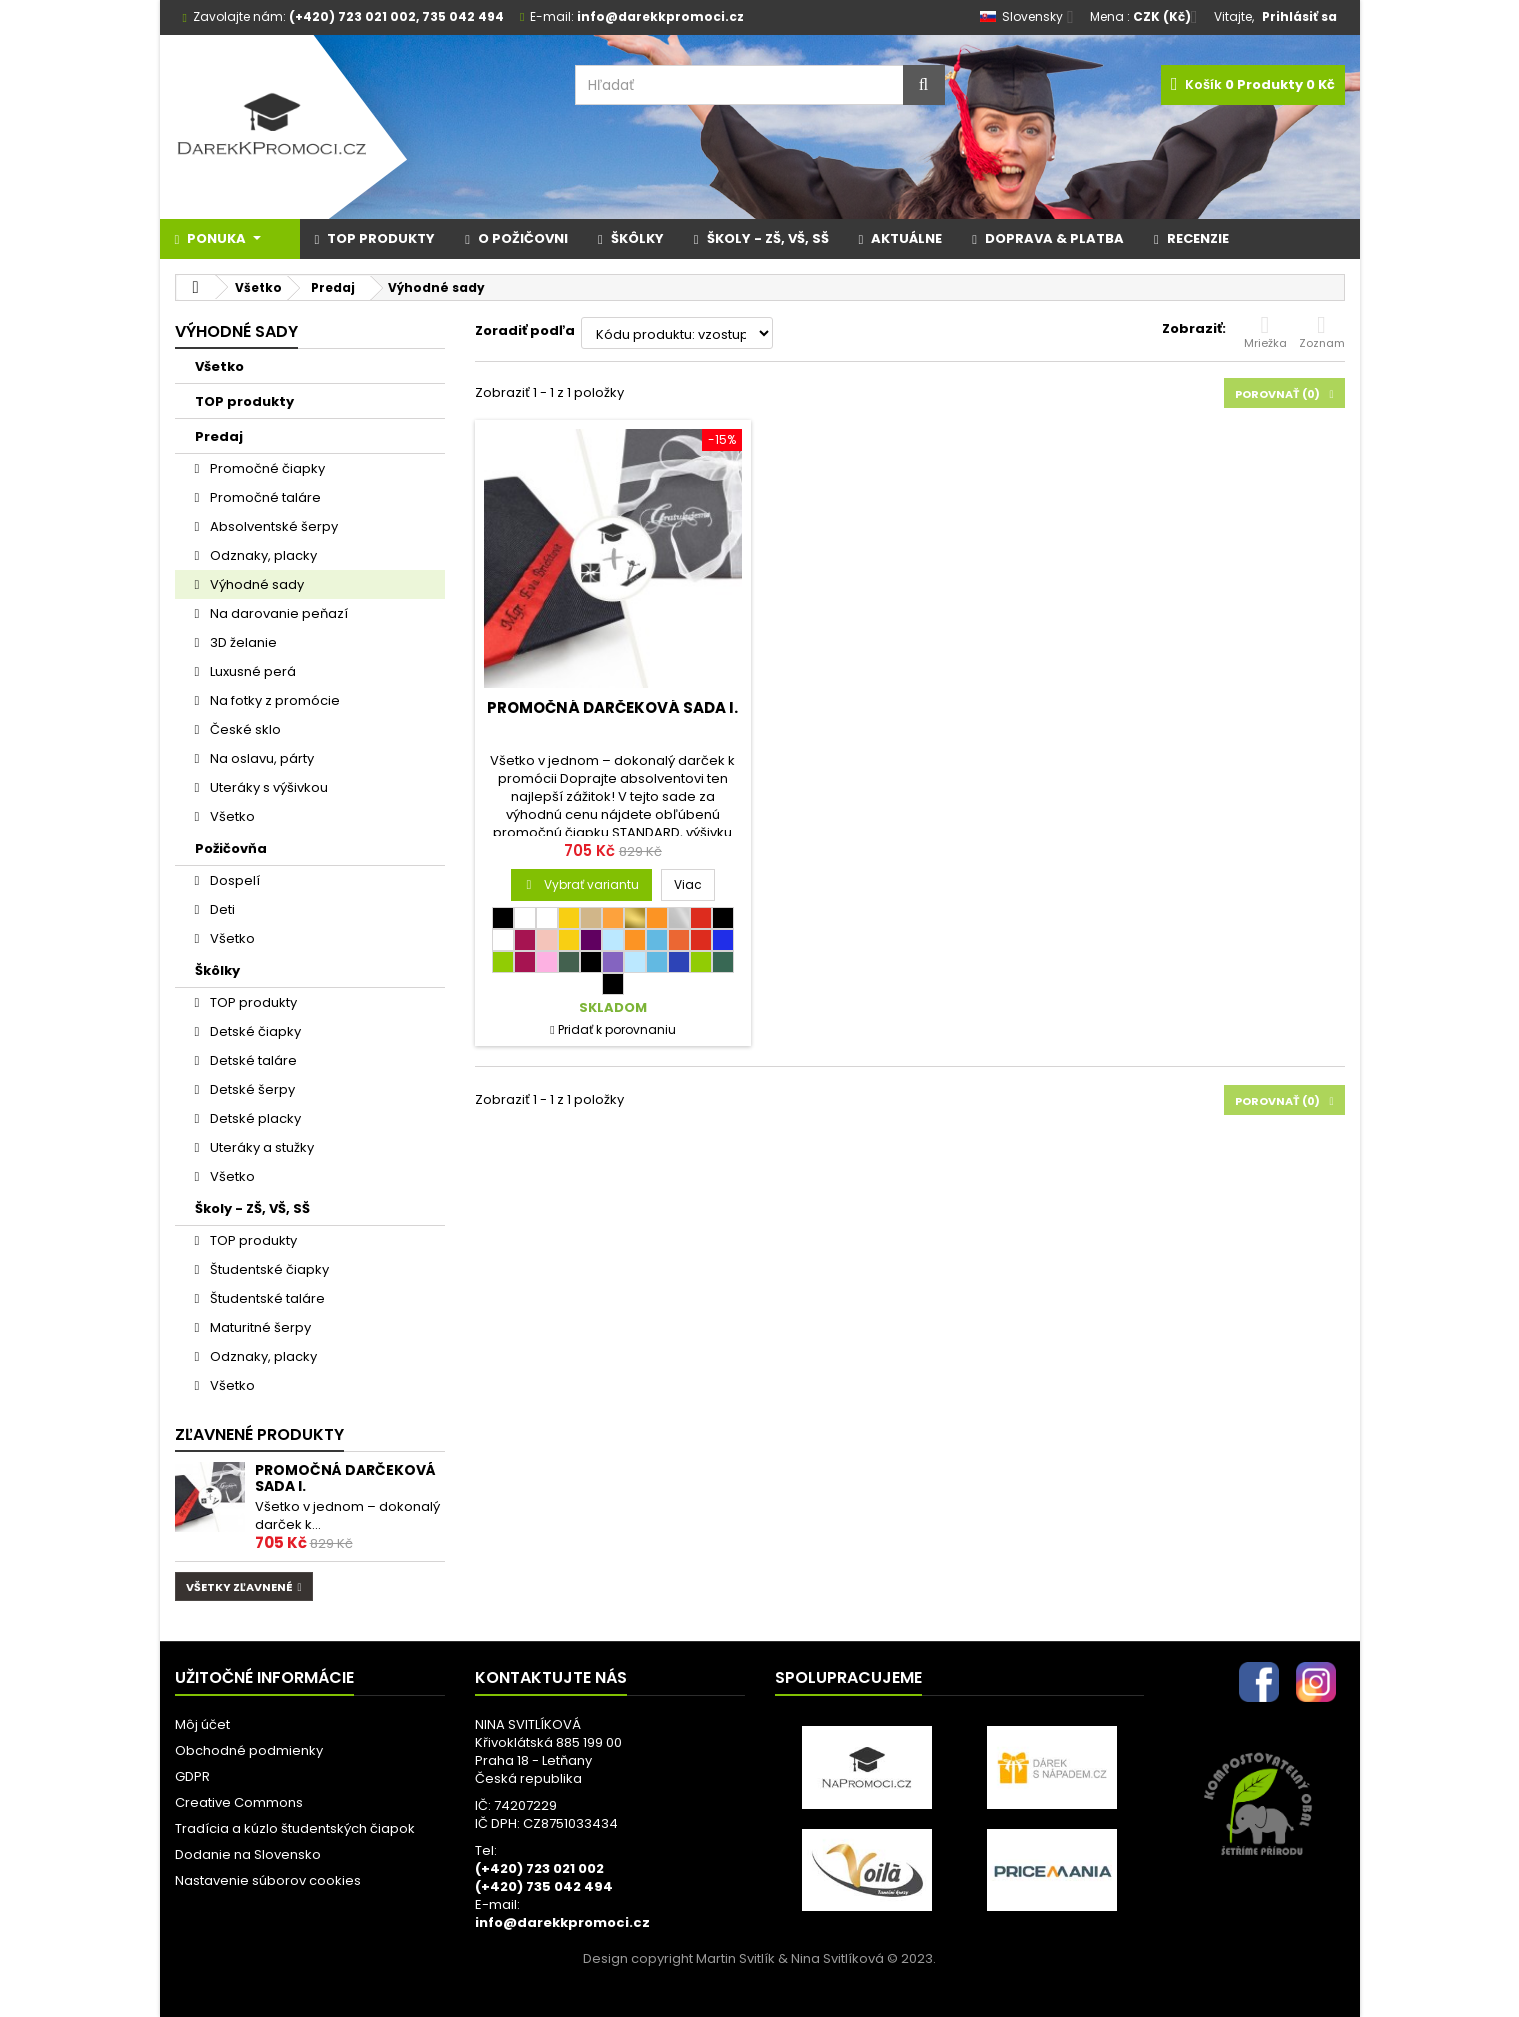 Image resolution: width=1519 pixels, height=2017 pixels. I want to click on Detské taláre, so click(252, 1060).